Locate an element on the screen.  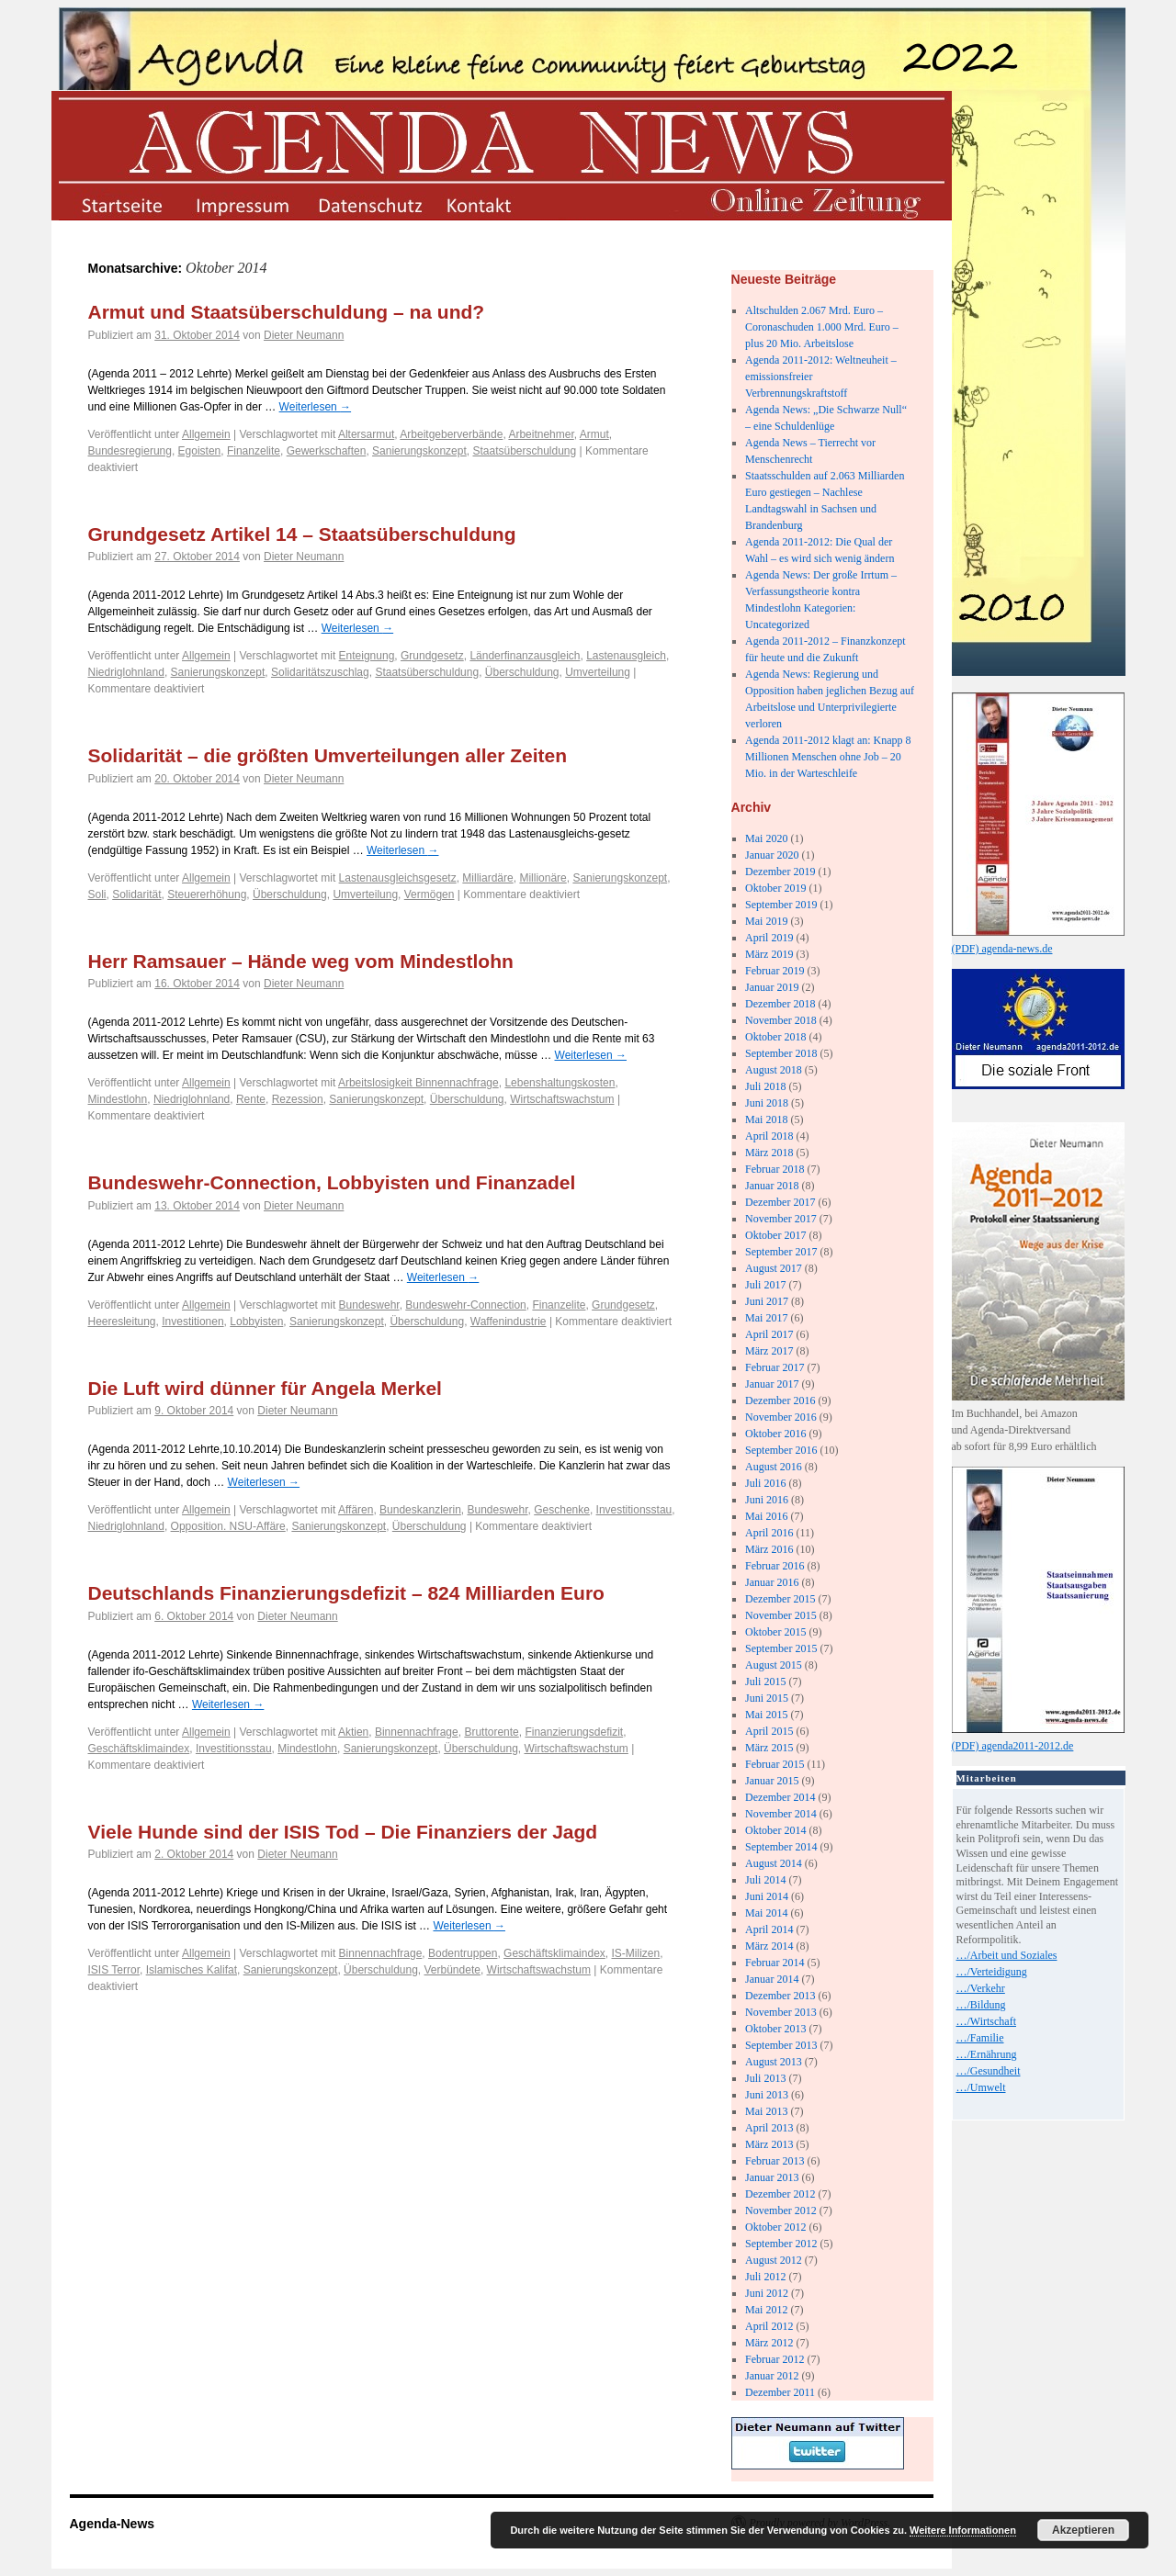
April 2018 is located at coordinates (769, 1136).